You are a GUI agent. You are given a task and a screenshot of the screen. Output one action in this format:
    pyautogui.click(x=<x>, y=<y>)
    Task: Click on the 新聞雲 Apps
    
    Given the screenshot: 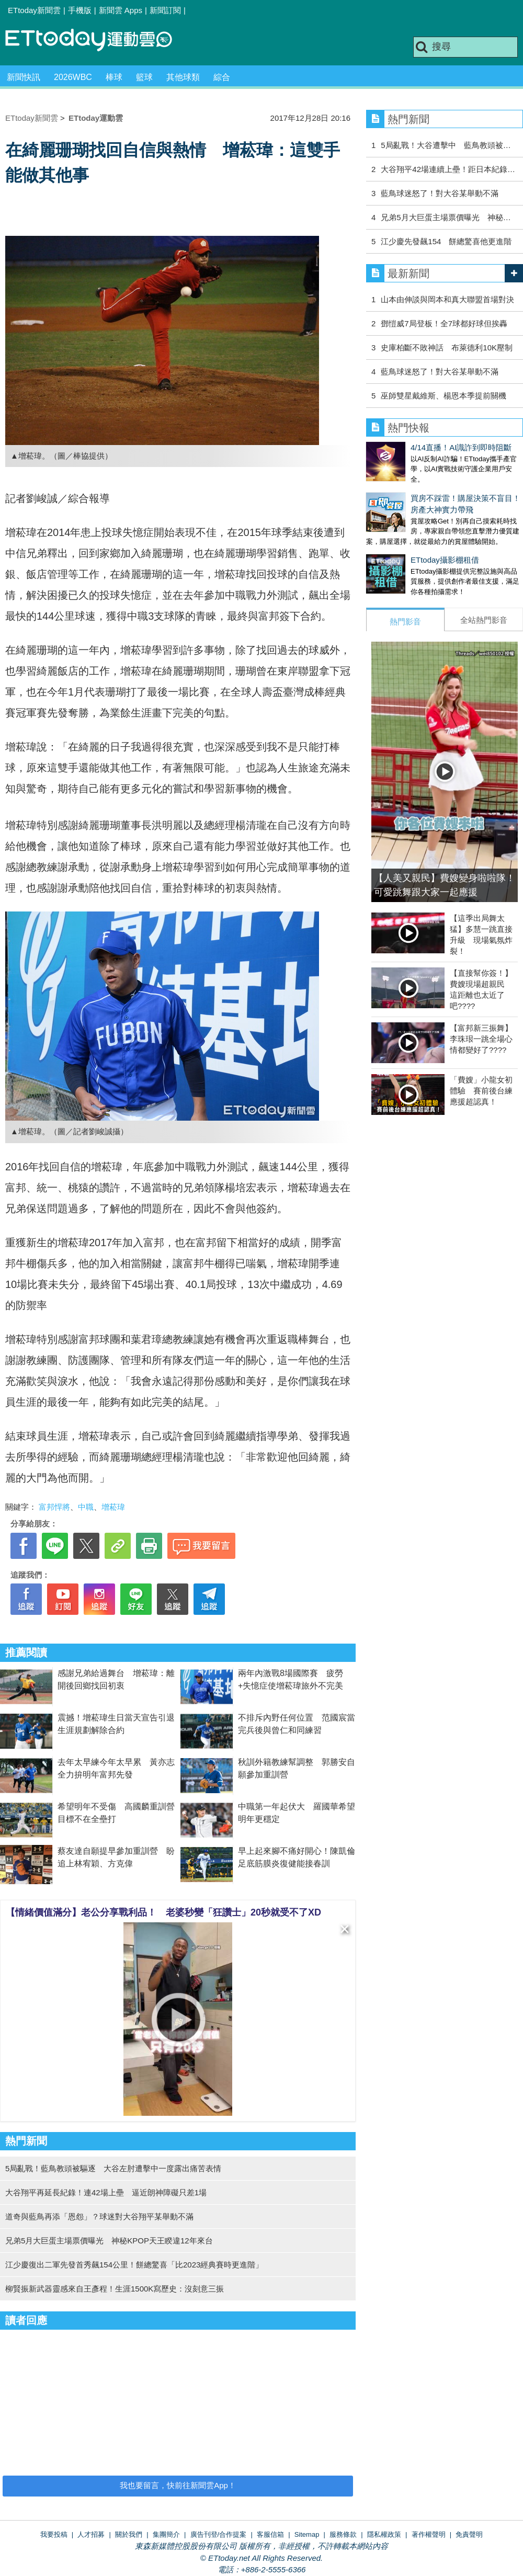 What is the action you would take?
    pyautogui.click(x=120, y=10)
    